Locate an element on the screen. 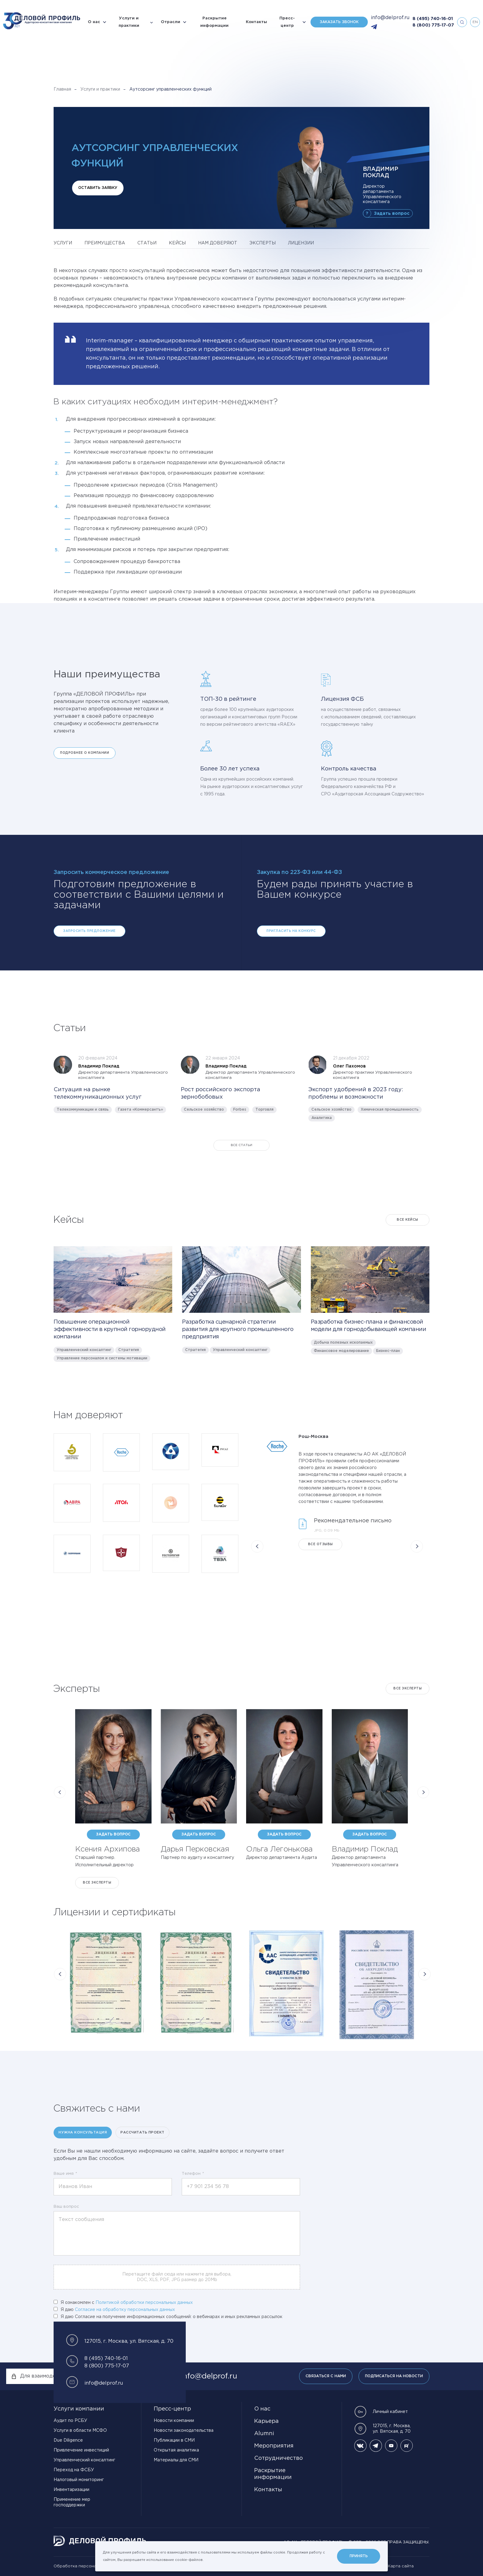 The image size is (483, 2576). Услуги компании is located at coordinates (79, 2409).